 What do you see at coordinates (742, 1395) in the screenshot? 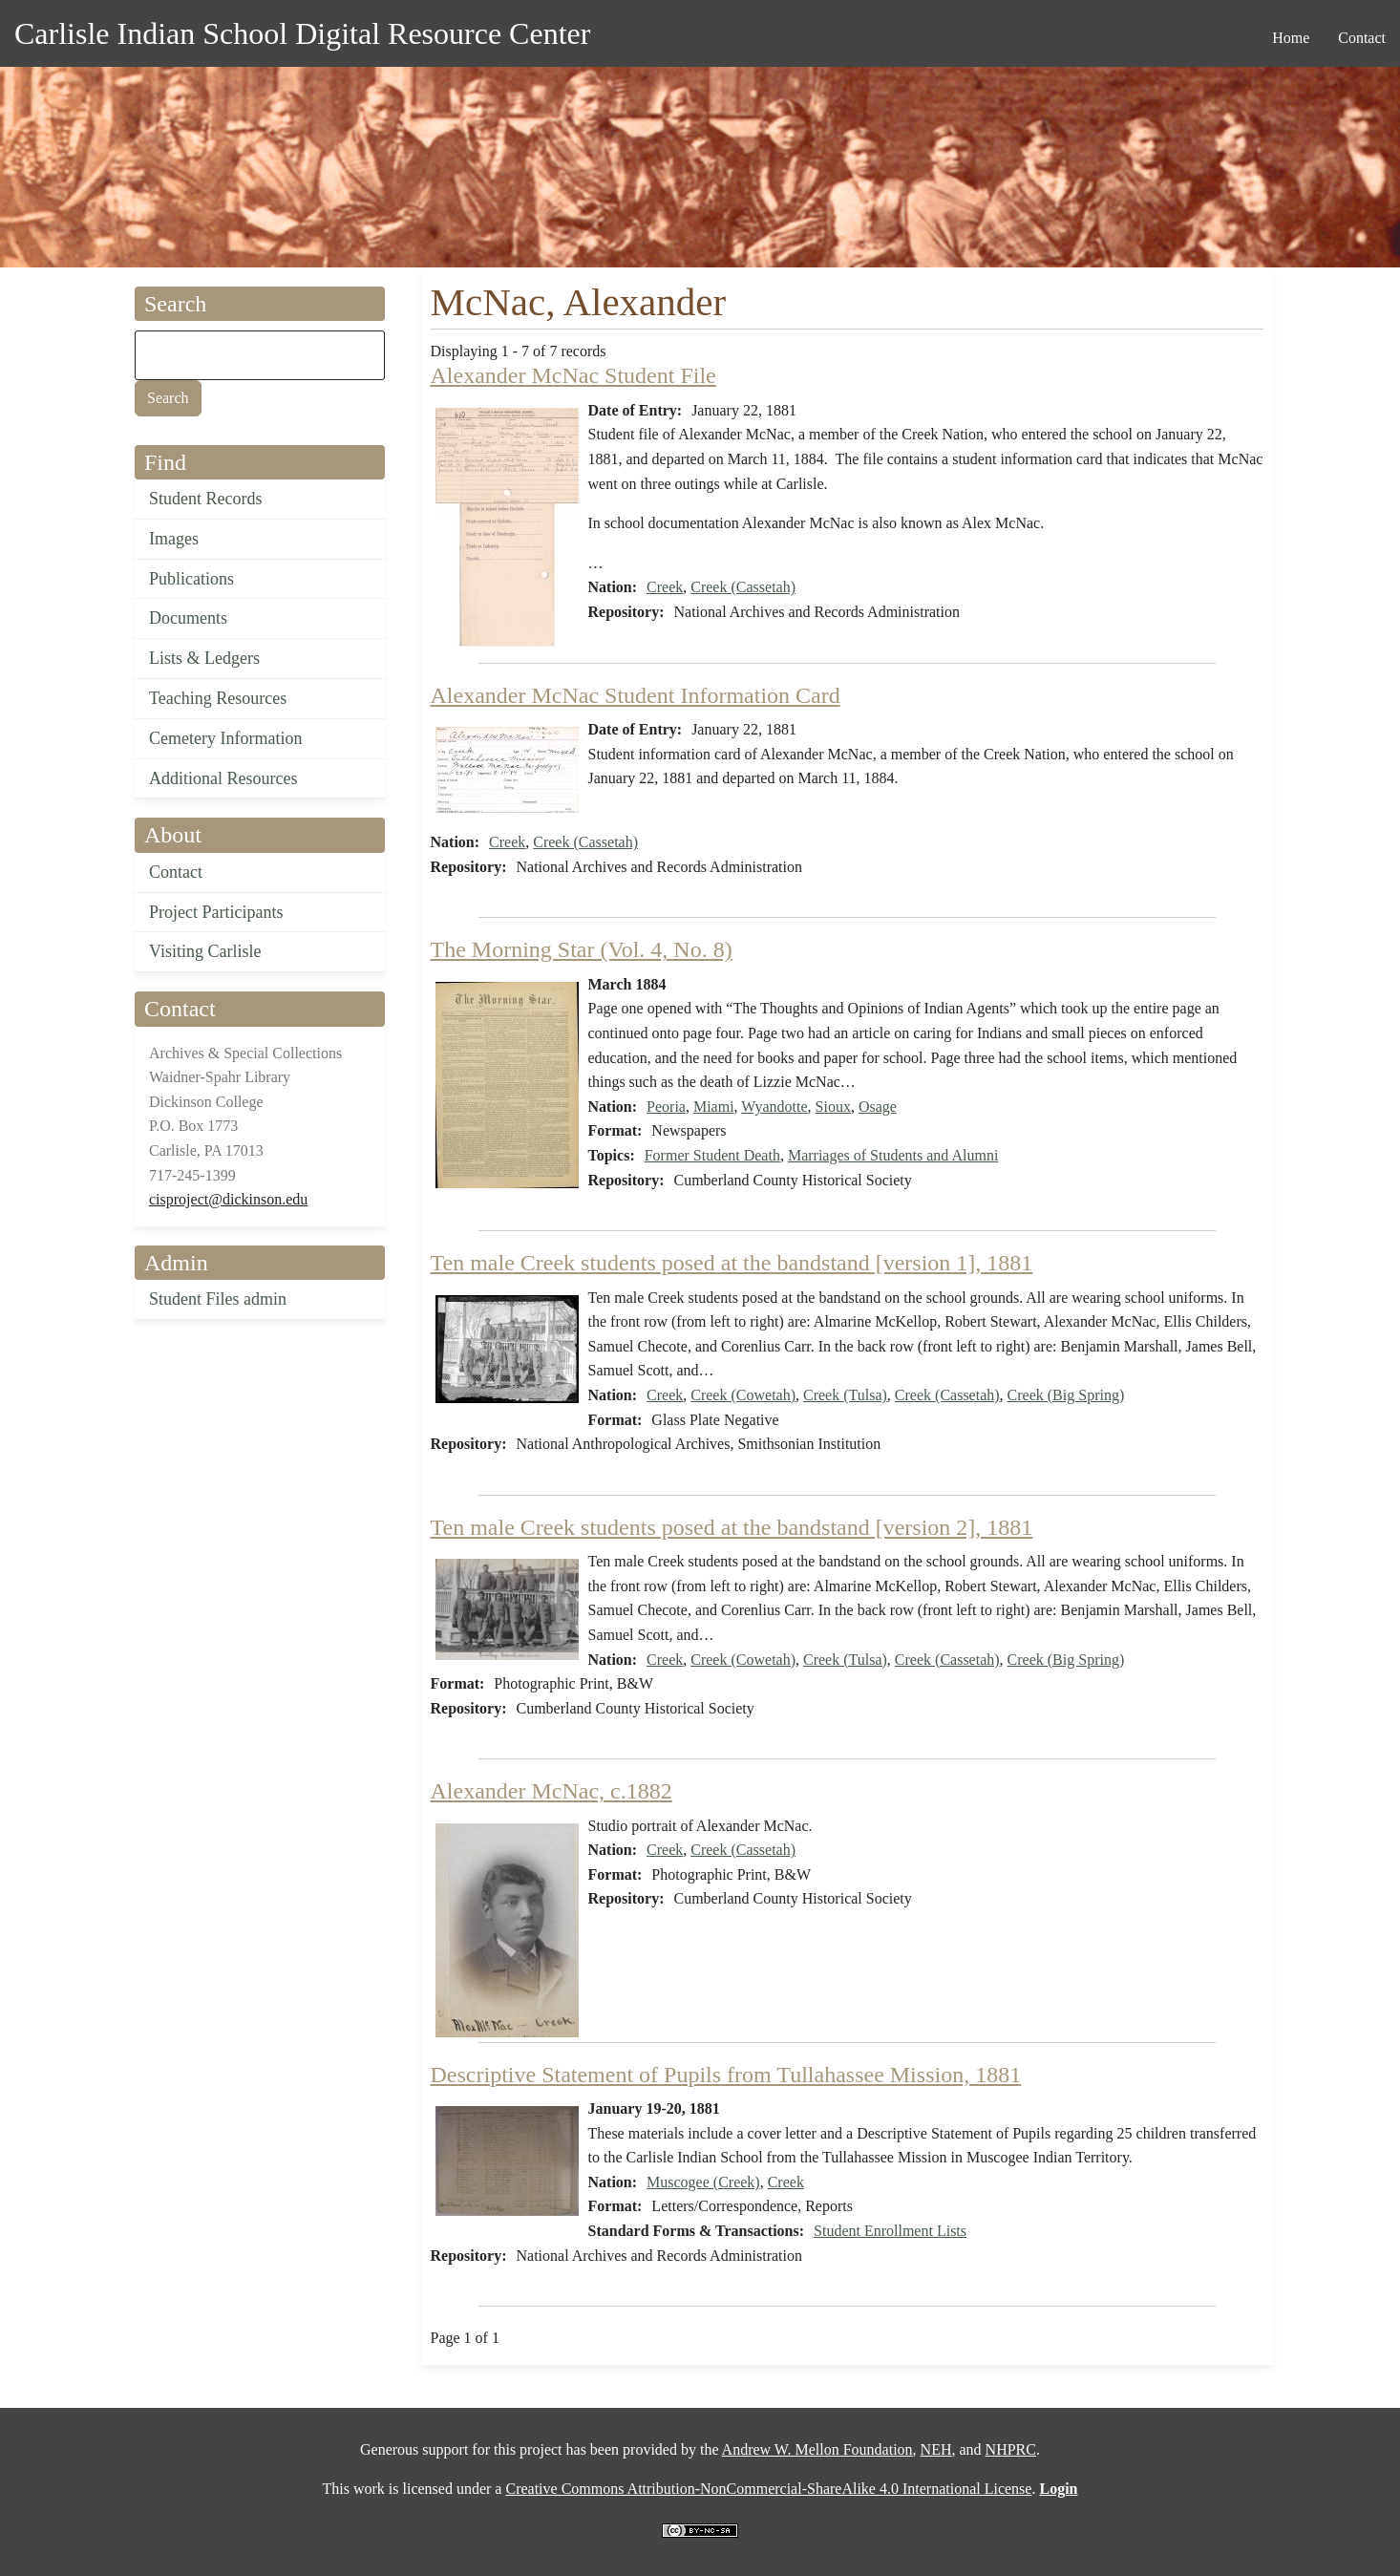
I see `Creek (Cowetah)` at bounding box center [742, 1395].